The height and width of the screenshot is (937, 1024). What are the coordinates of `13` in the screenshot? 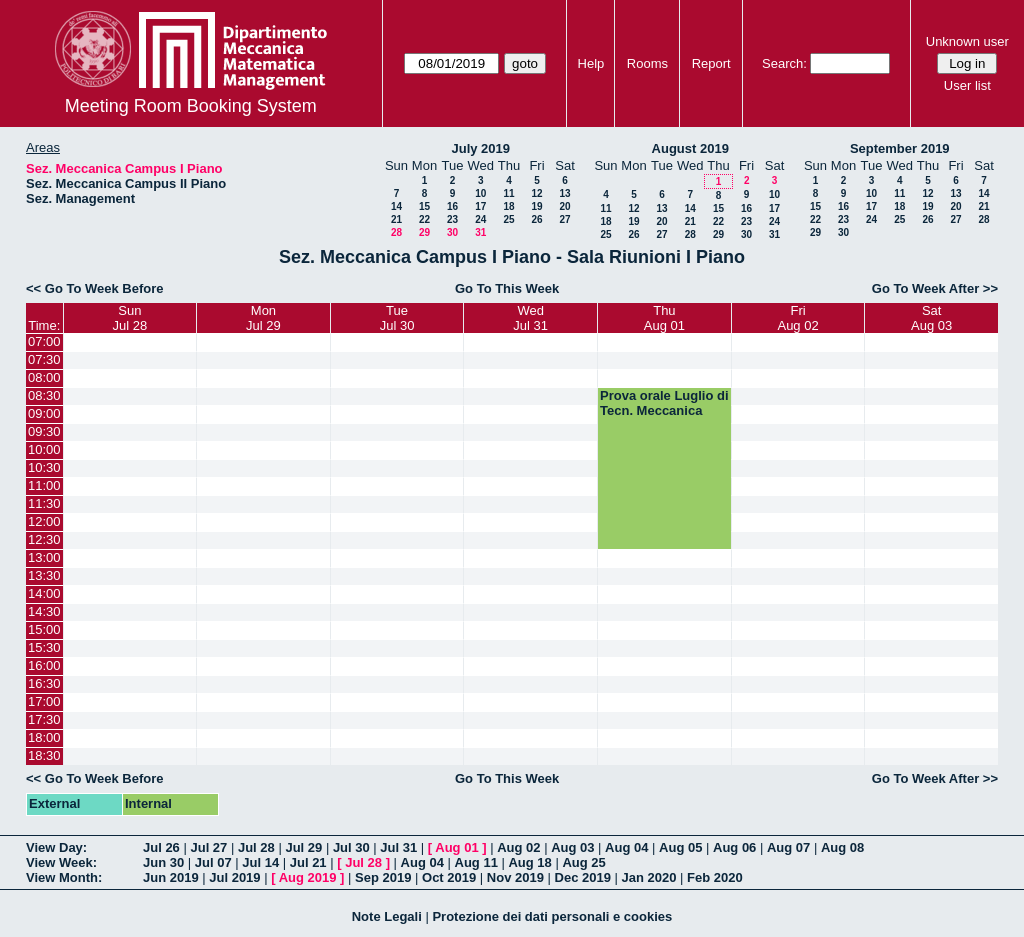 It's located at (564, 193).